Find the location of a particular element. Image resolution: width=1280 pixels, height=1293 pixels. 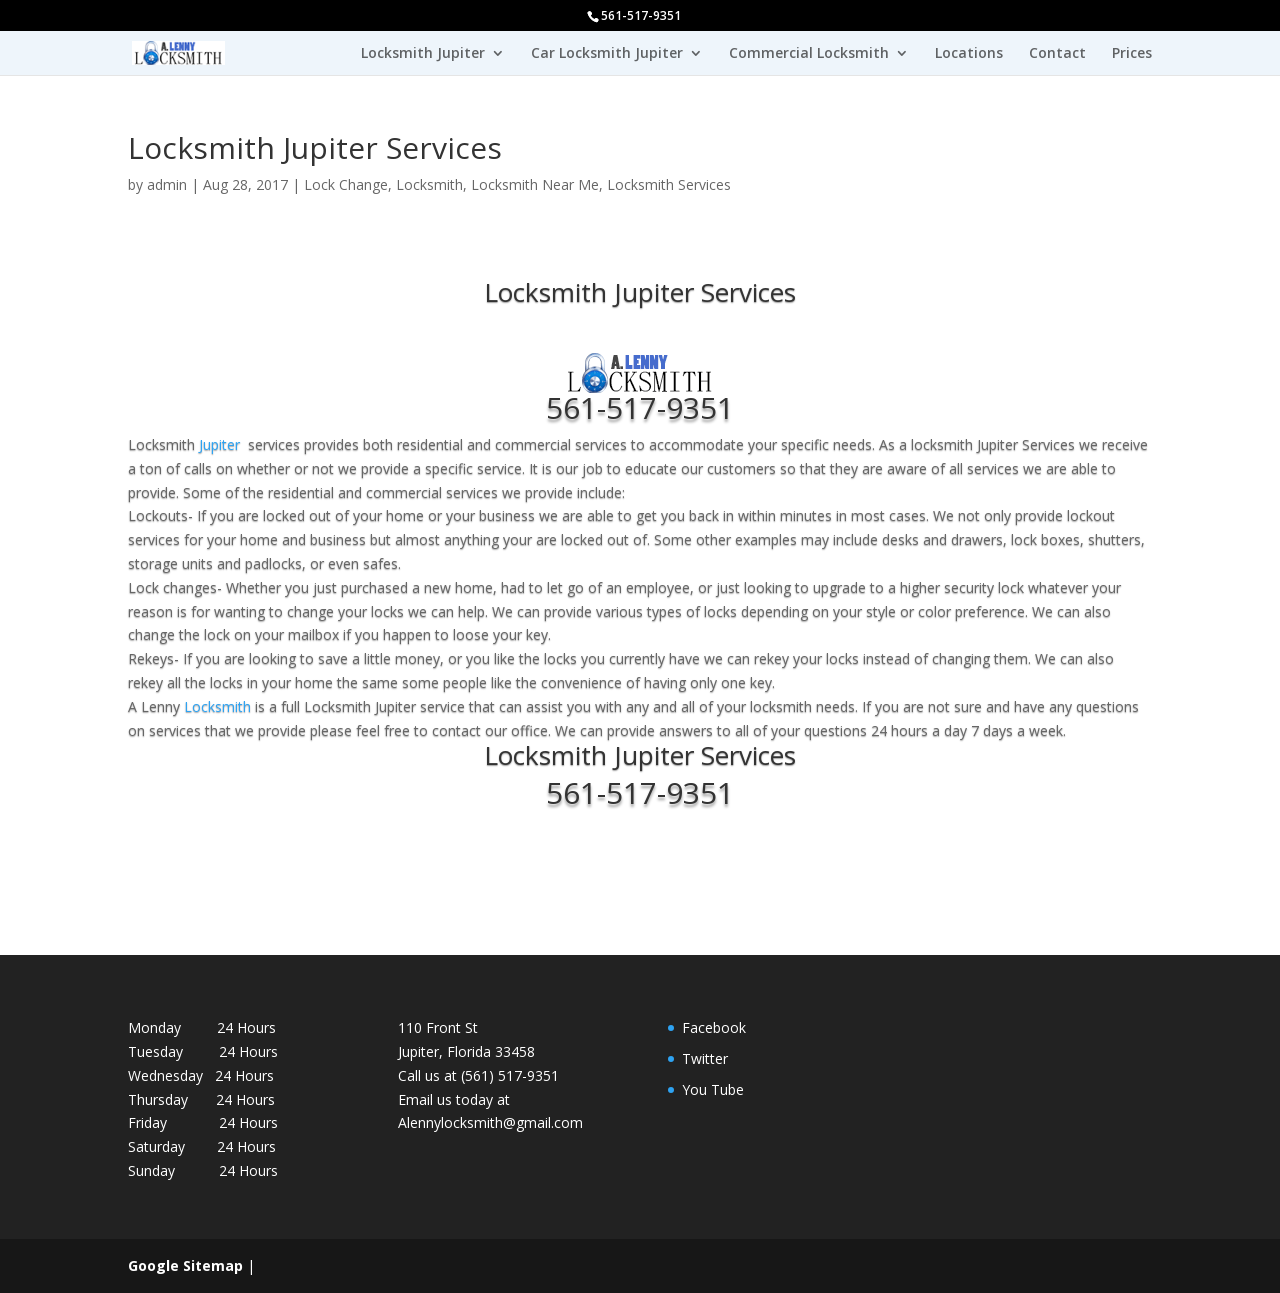

Jupiter is located at coordinates (219, 444).